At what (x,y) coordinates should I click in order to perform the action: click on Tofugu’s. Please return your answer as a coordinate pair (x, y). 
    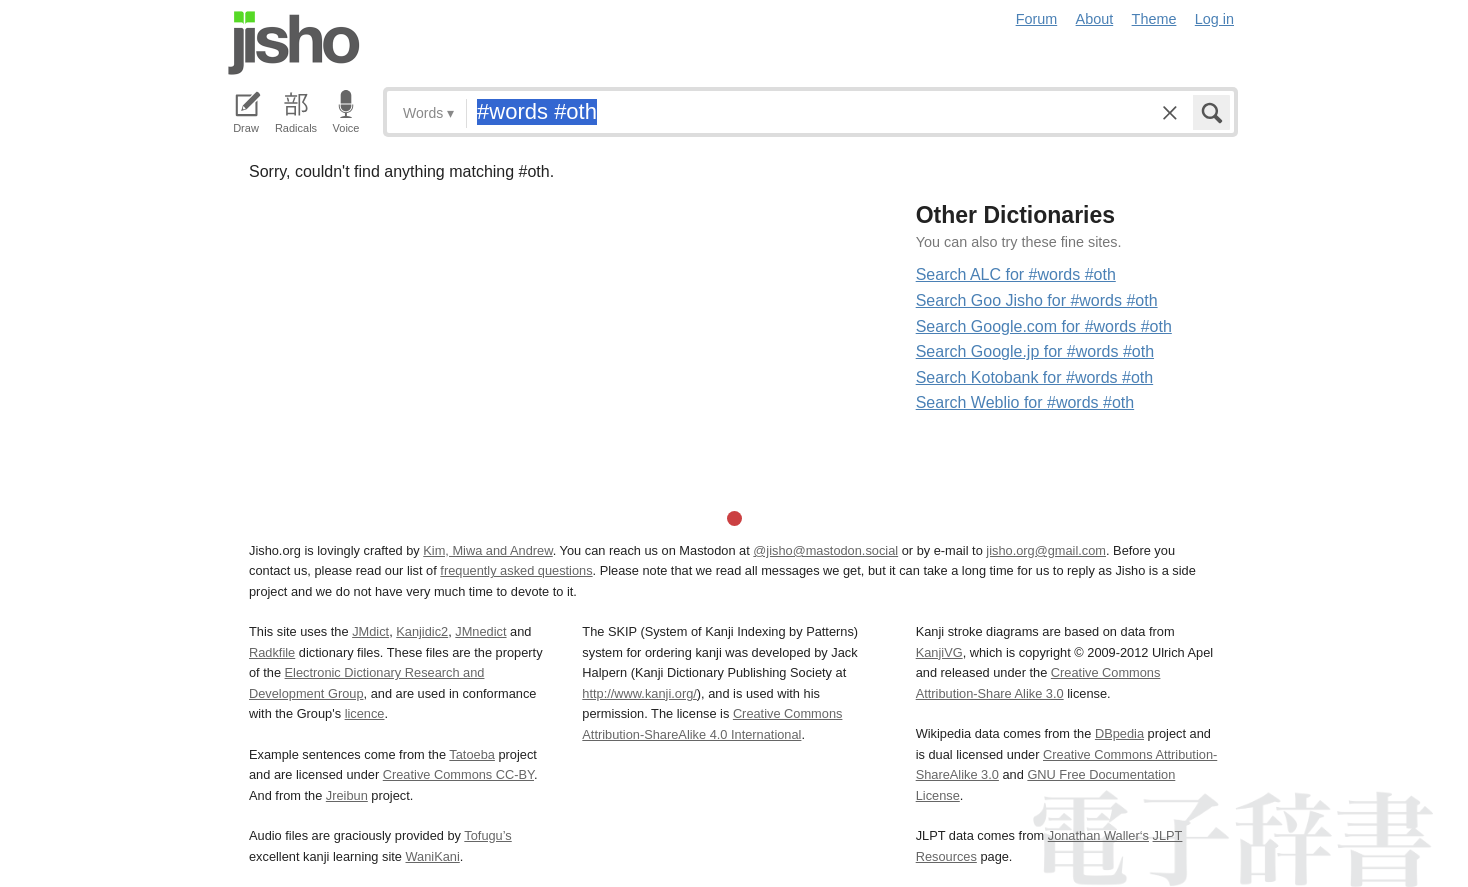
    Looking at the image, I should click on (487, 835).